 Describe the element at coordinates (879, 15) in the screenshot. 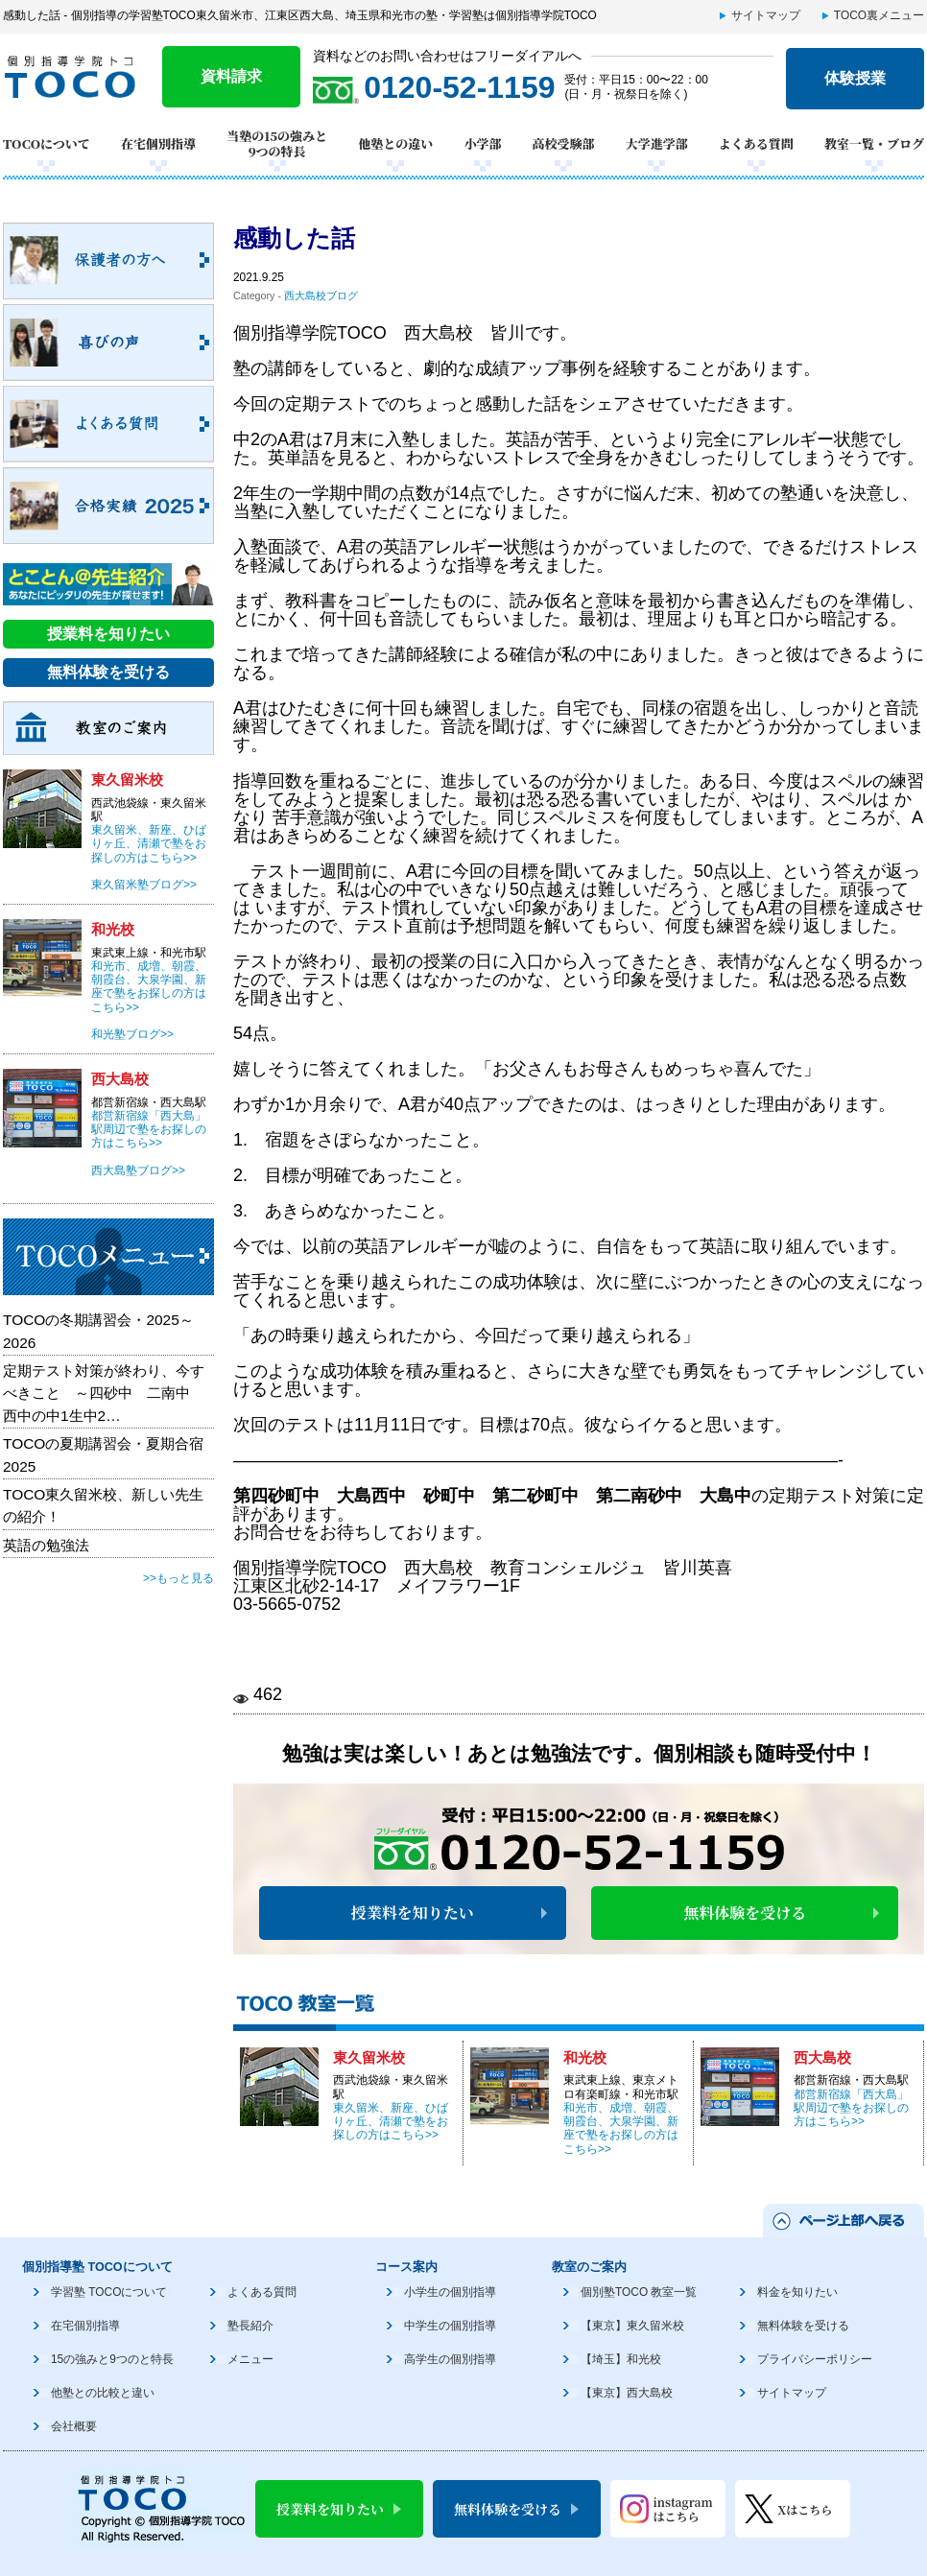

I see `TOCO裏メニュー` at that location.